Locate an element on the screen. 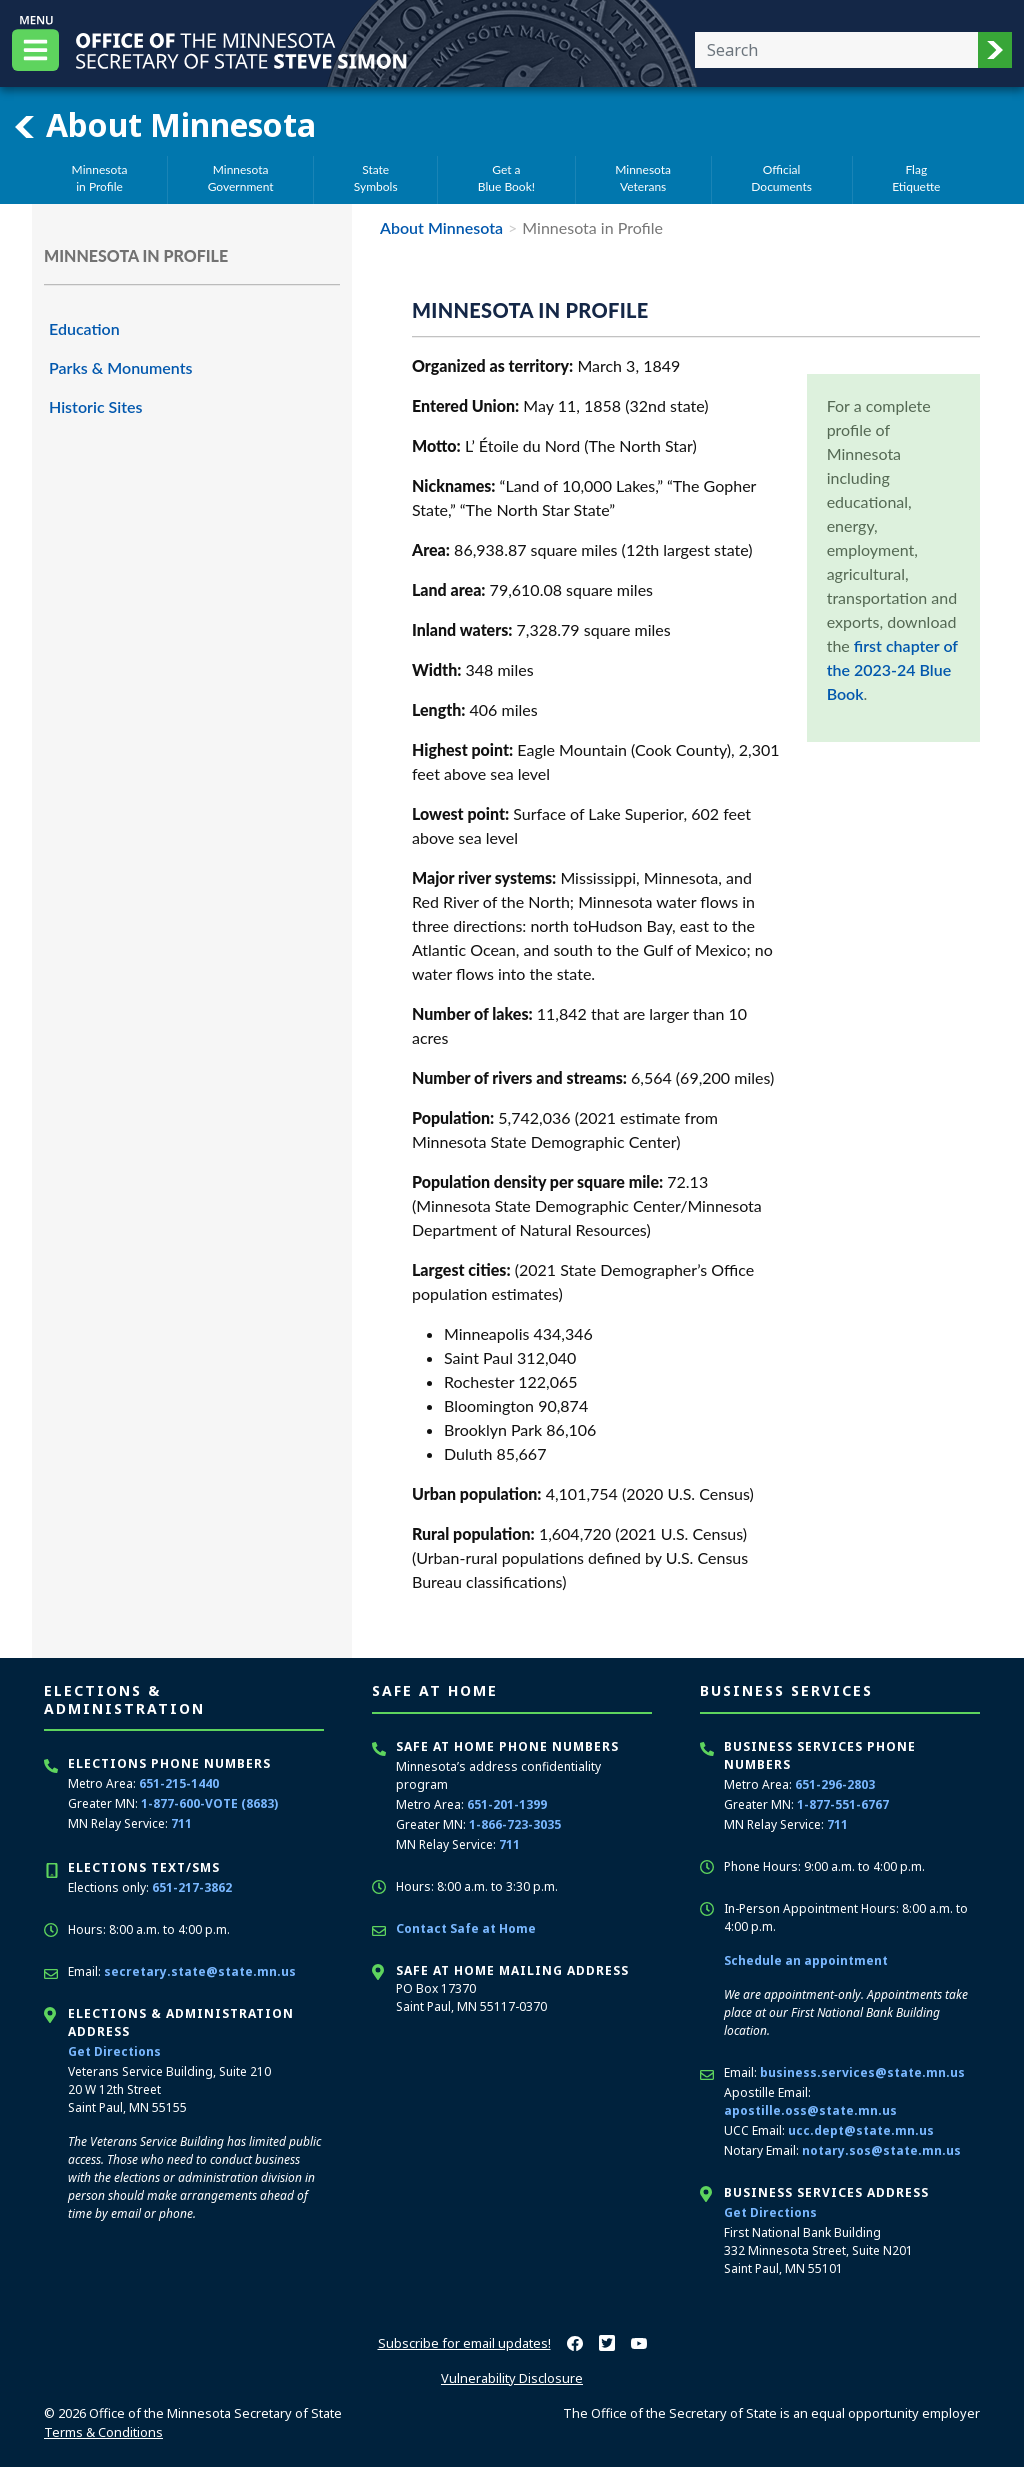  651-215-1440 is located at coordinates (179, 1783).